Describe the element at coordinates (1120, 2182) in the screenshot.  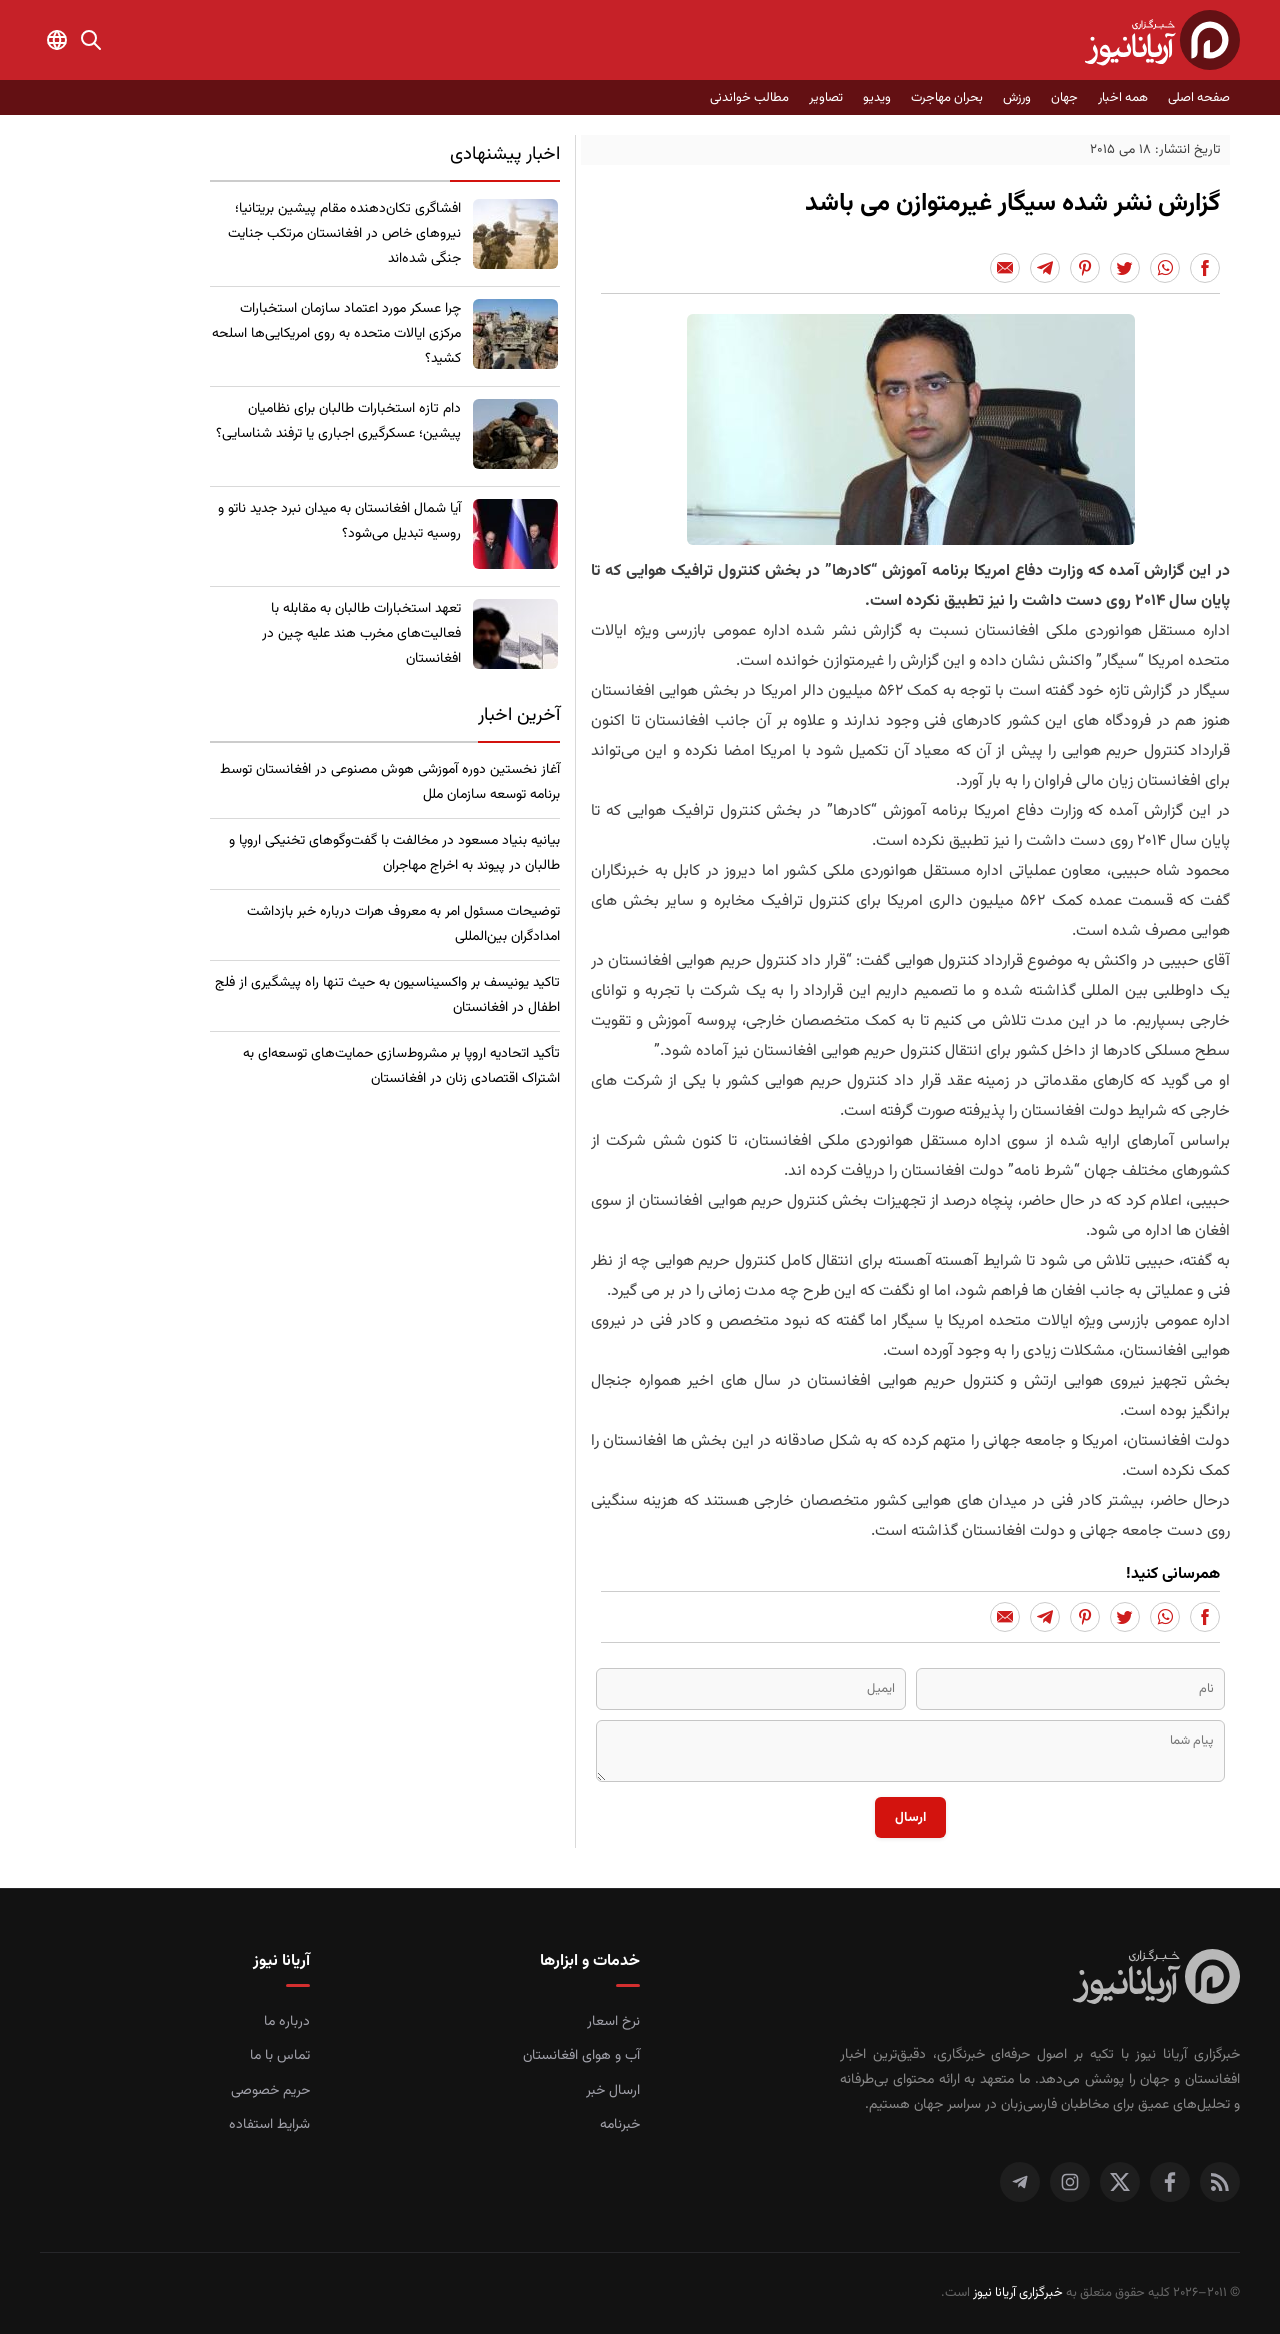
I see `[توییتر]` at that location.